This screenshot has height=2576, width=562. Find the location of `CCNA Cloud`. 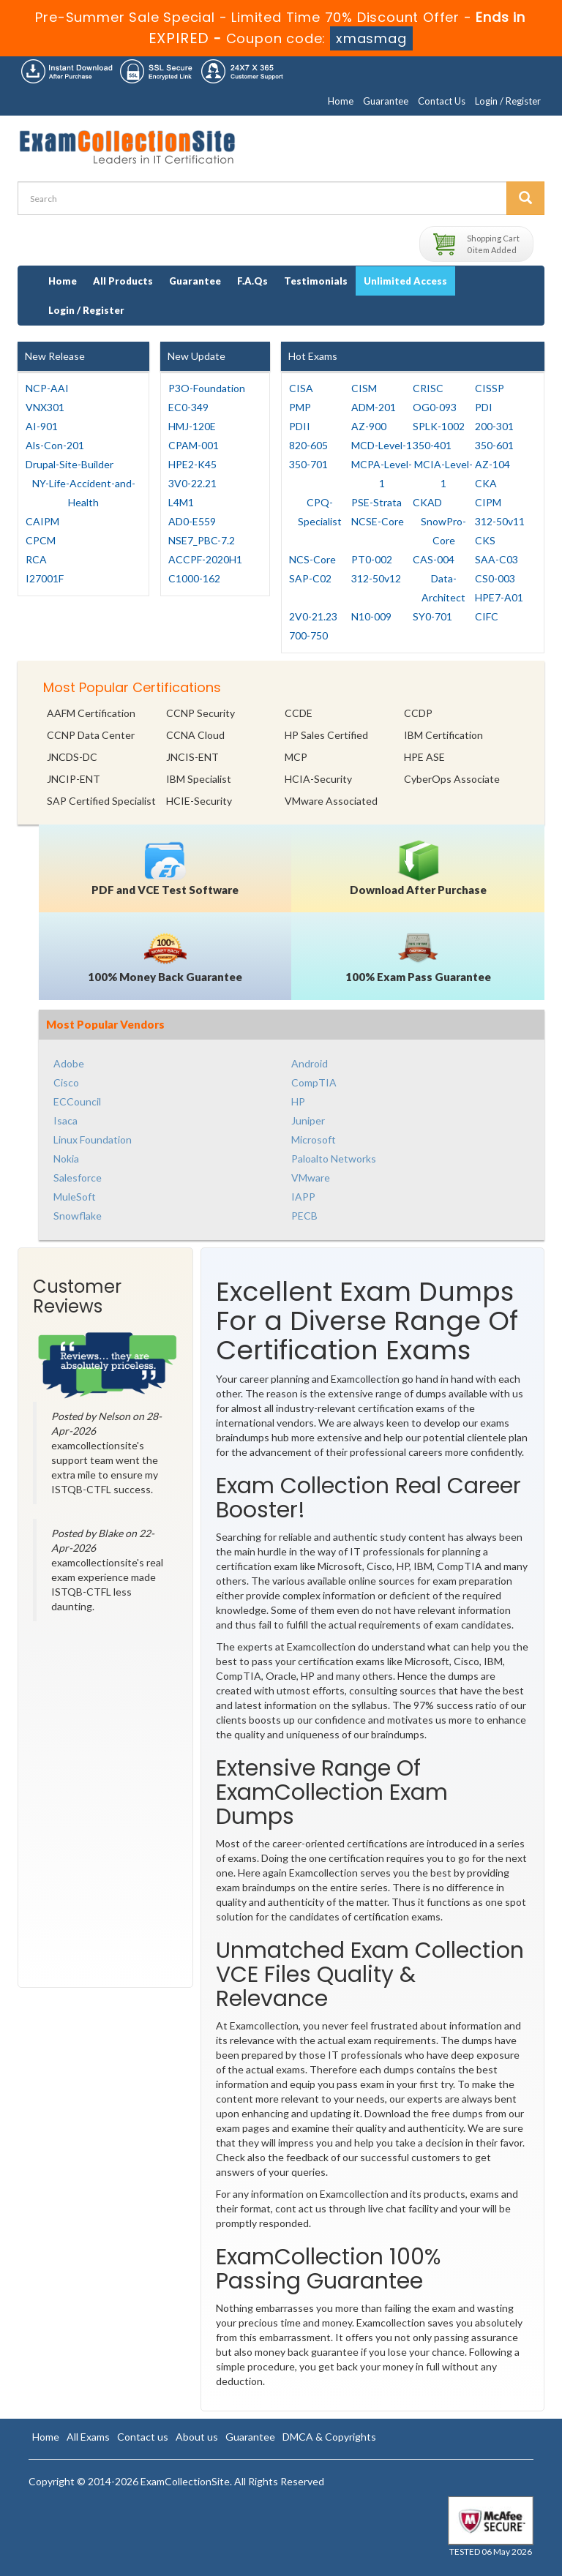

CCNA Cloud is located at coordinates (195, 735).